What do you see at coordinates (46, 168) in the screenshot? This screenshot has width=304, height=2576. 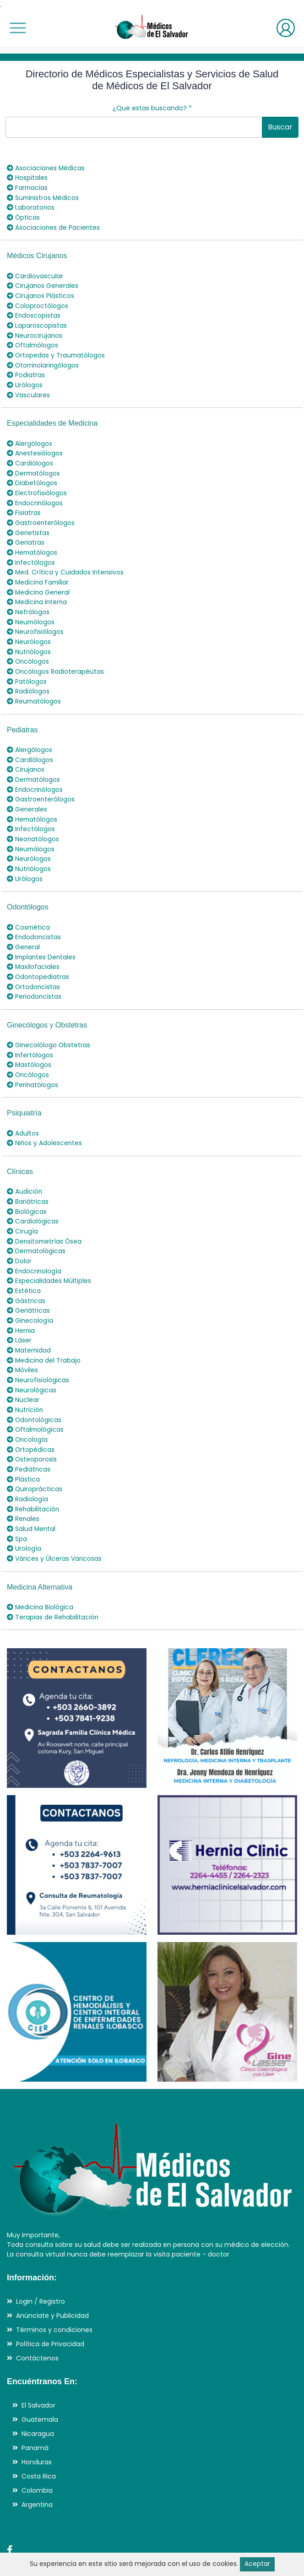 I see `Asociaciones Médicas` at bounding box center [46, 168].